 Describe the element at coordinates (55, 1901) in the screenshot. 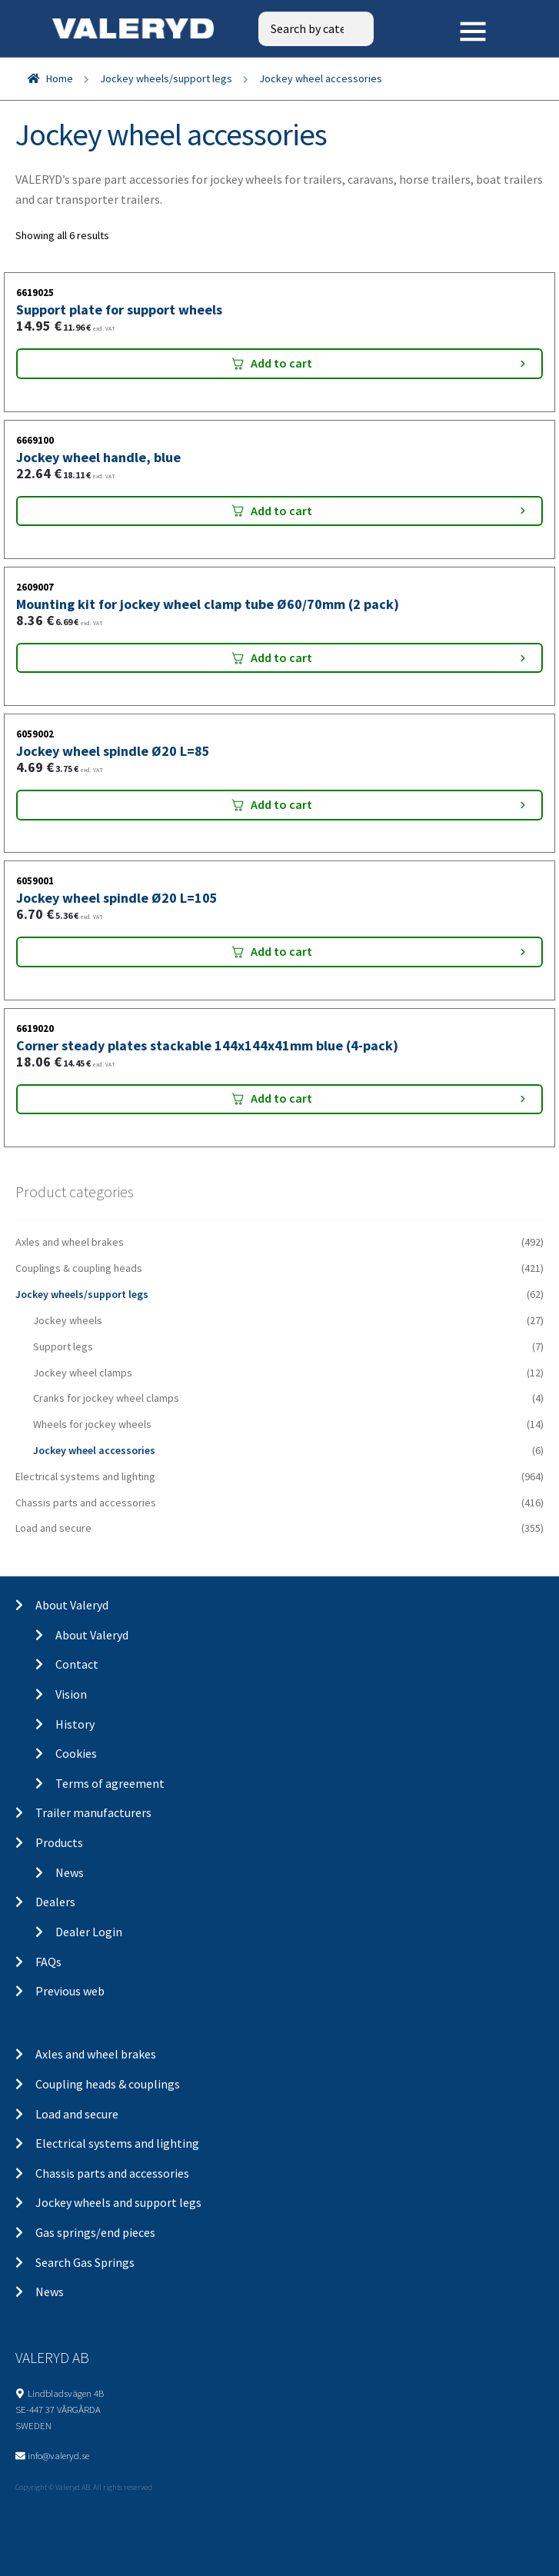

I see `Dealers` at that location.